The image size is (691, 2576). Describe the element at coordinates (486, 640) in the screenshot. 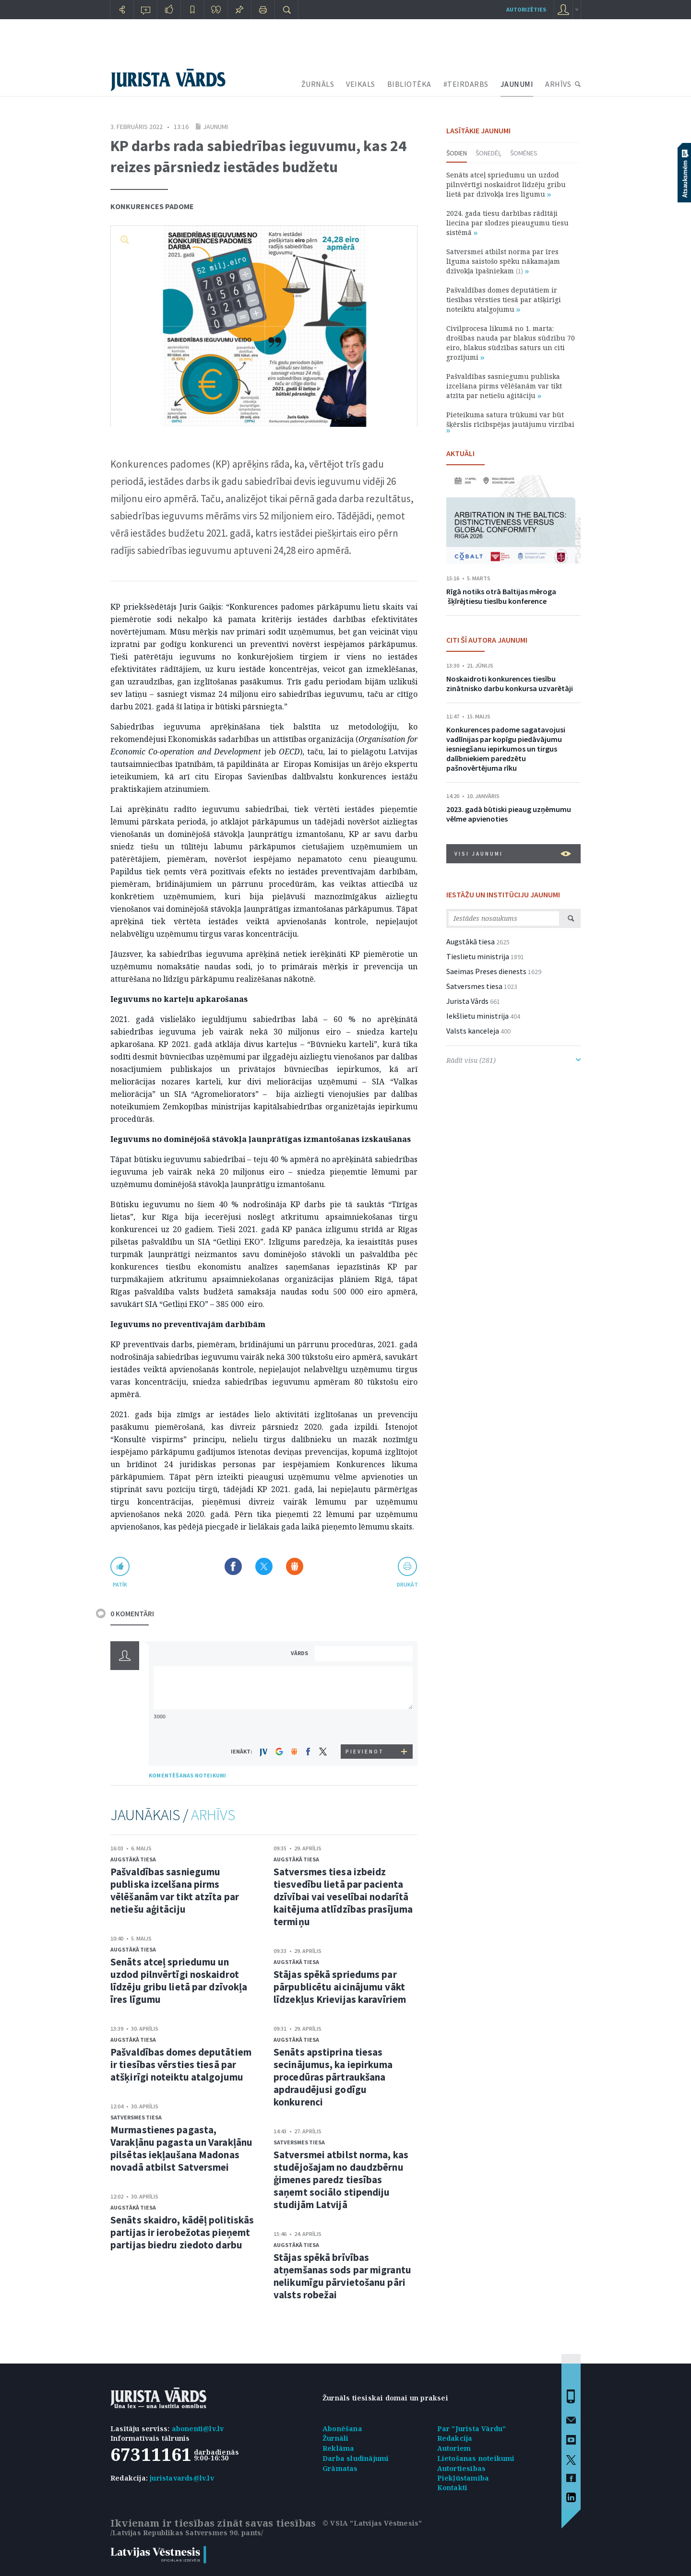

I see `CITI ŠĪ AUTORA JAUNUMI` at that location.